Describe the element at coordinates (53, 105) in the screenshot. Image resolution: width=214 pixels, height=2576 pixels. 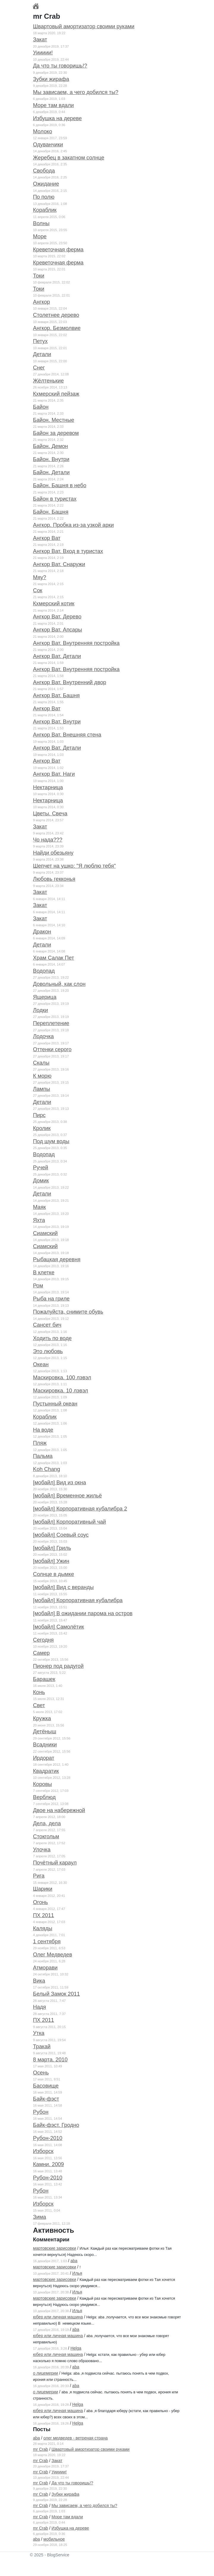
I see `Море там вдали` at that location.